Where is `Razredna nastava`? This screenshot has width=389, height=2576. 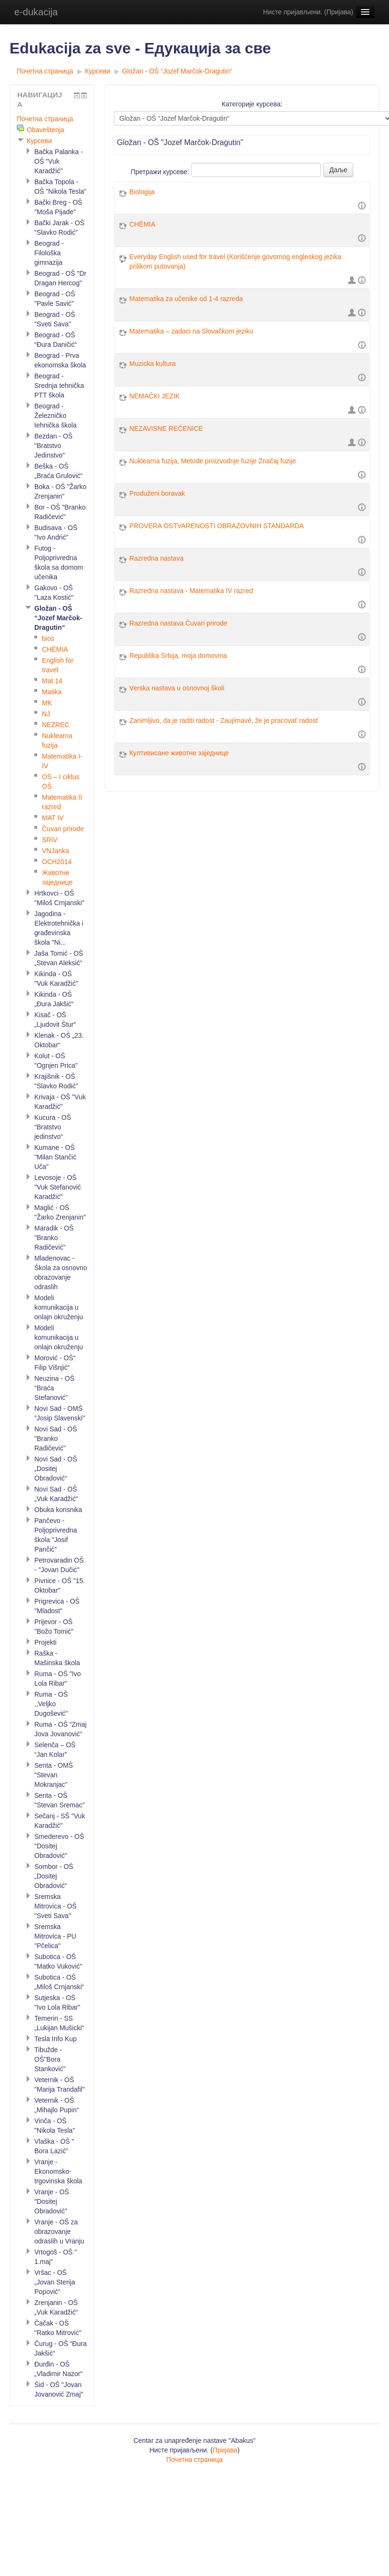 Razredna nastava is located at coordinates (156, 558).